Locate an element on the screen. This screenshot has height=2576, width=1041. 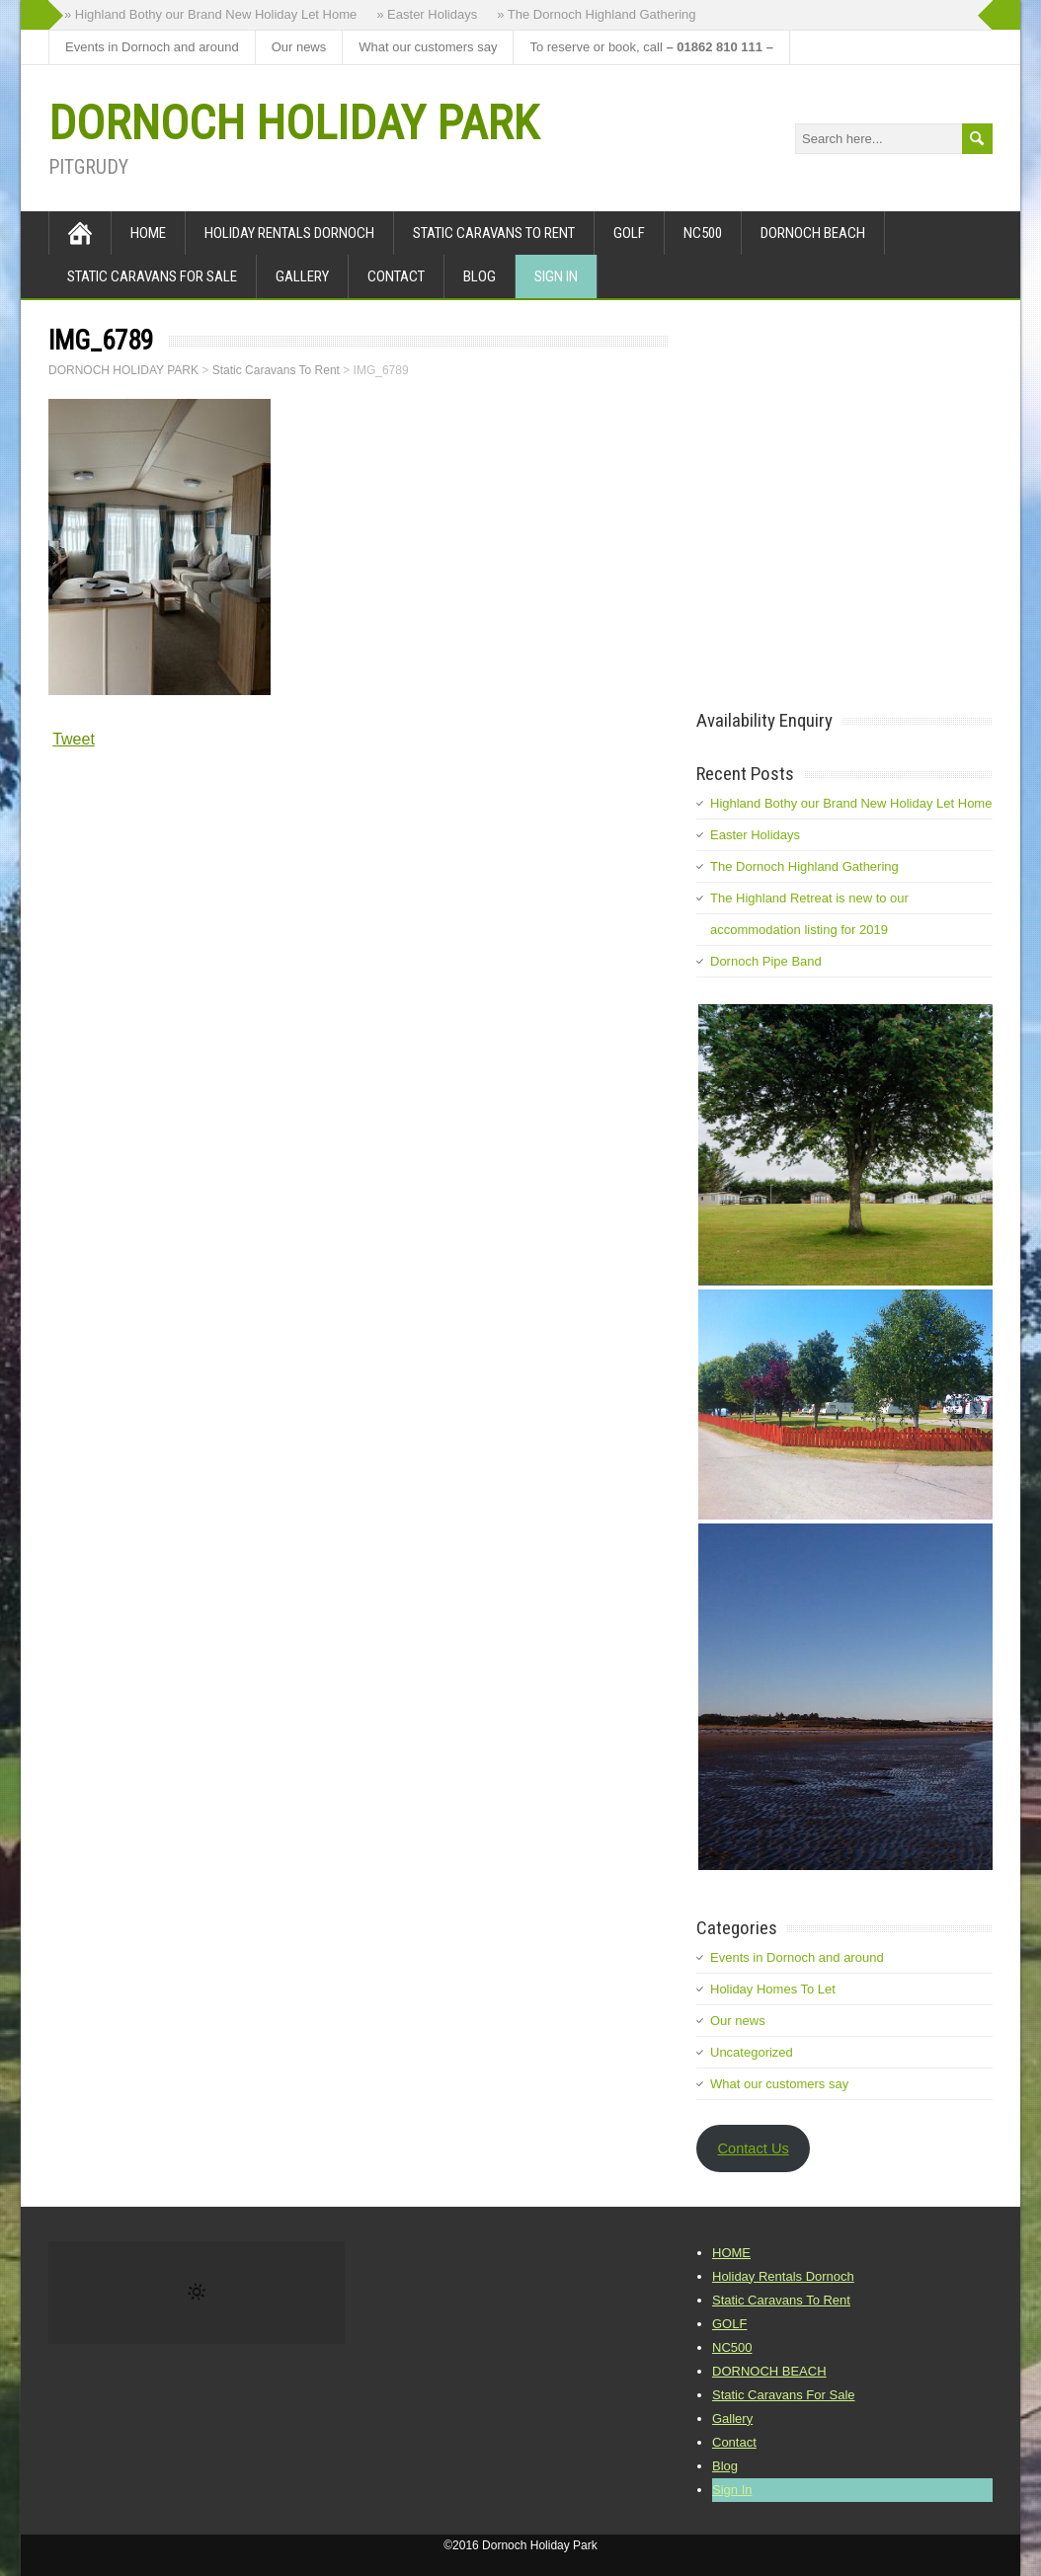
Contact is located at coordinates (396, 276).